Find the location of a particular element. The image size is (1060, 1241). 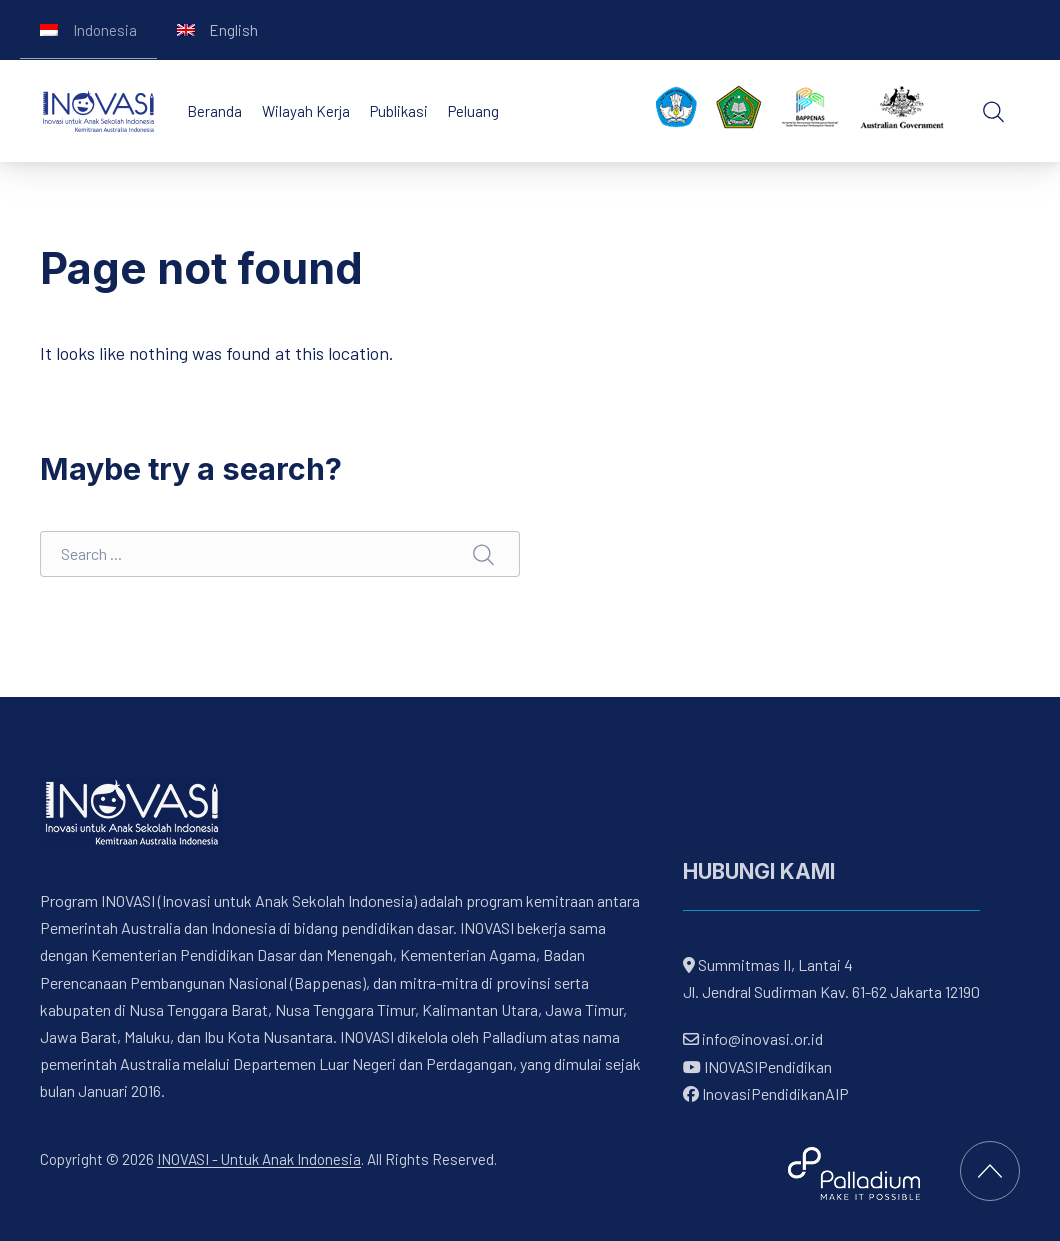

info@inovasi.or.id is located at coordinates (761, 1038).